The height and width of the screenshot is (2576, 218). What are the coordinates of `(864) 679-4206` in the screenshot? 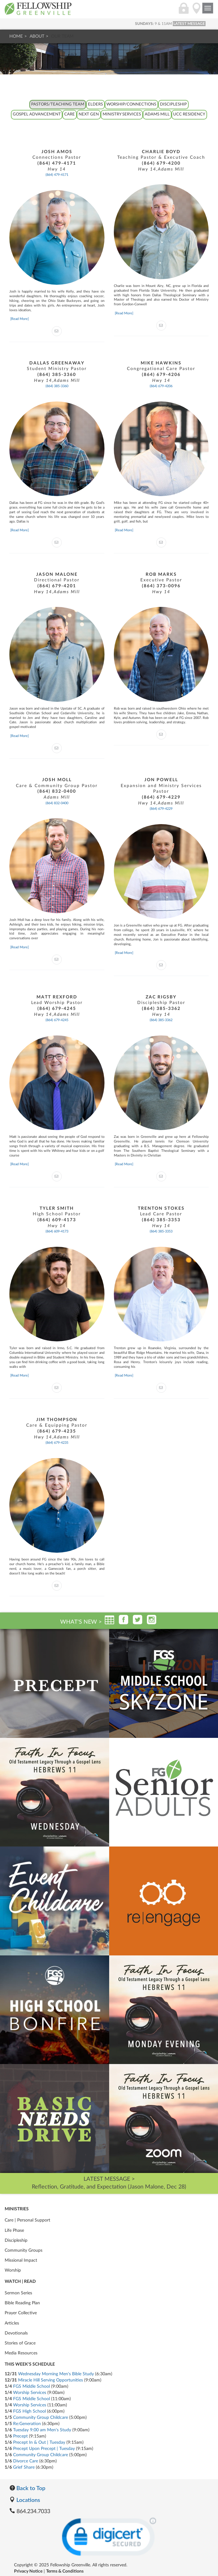 It's located at (161, 386).